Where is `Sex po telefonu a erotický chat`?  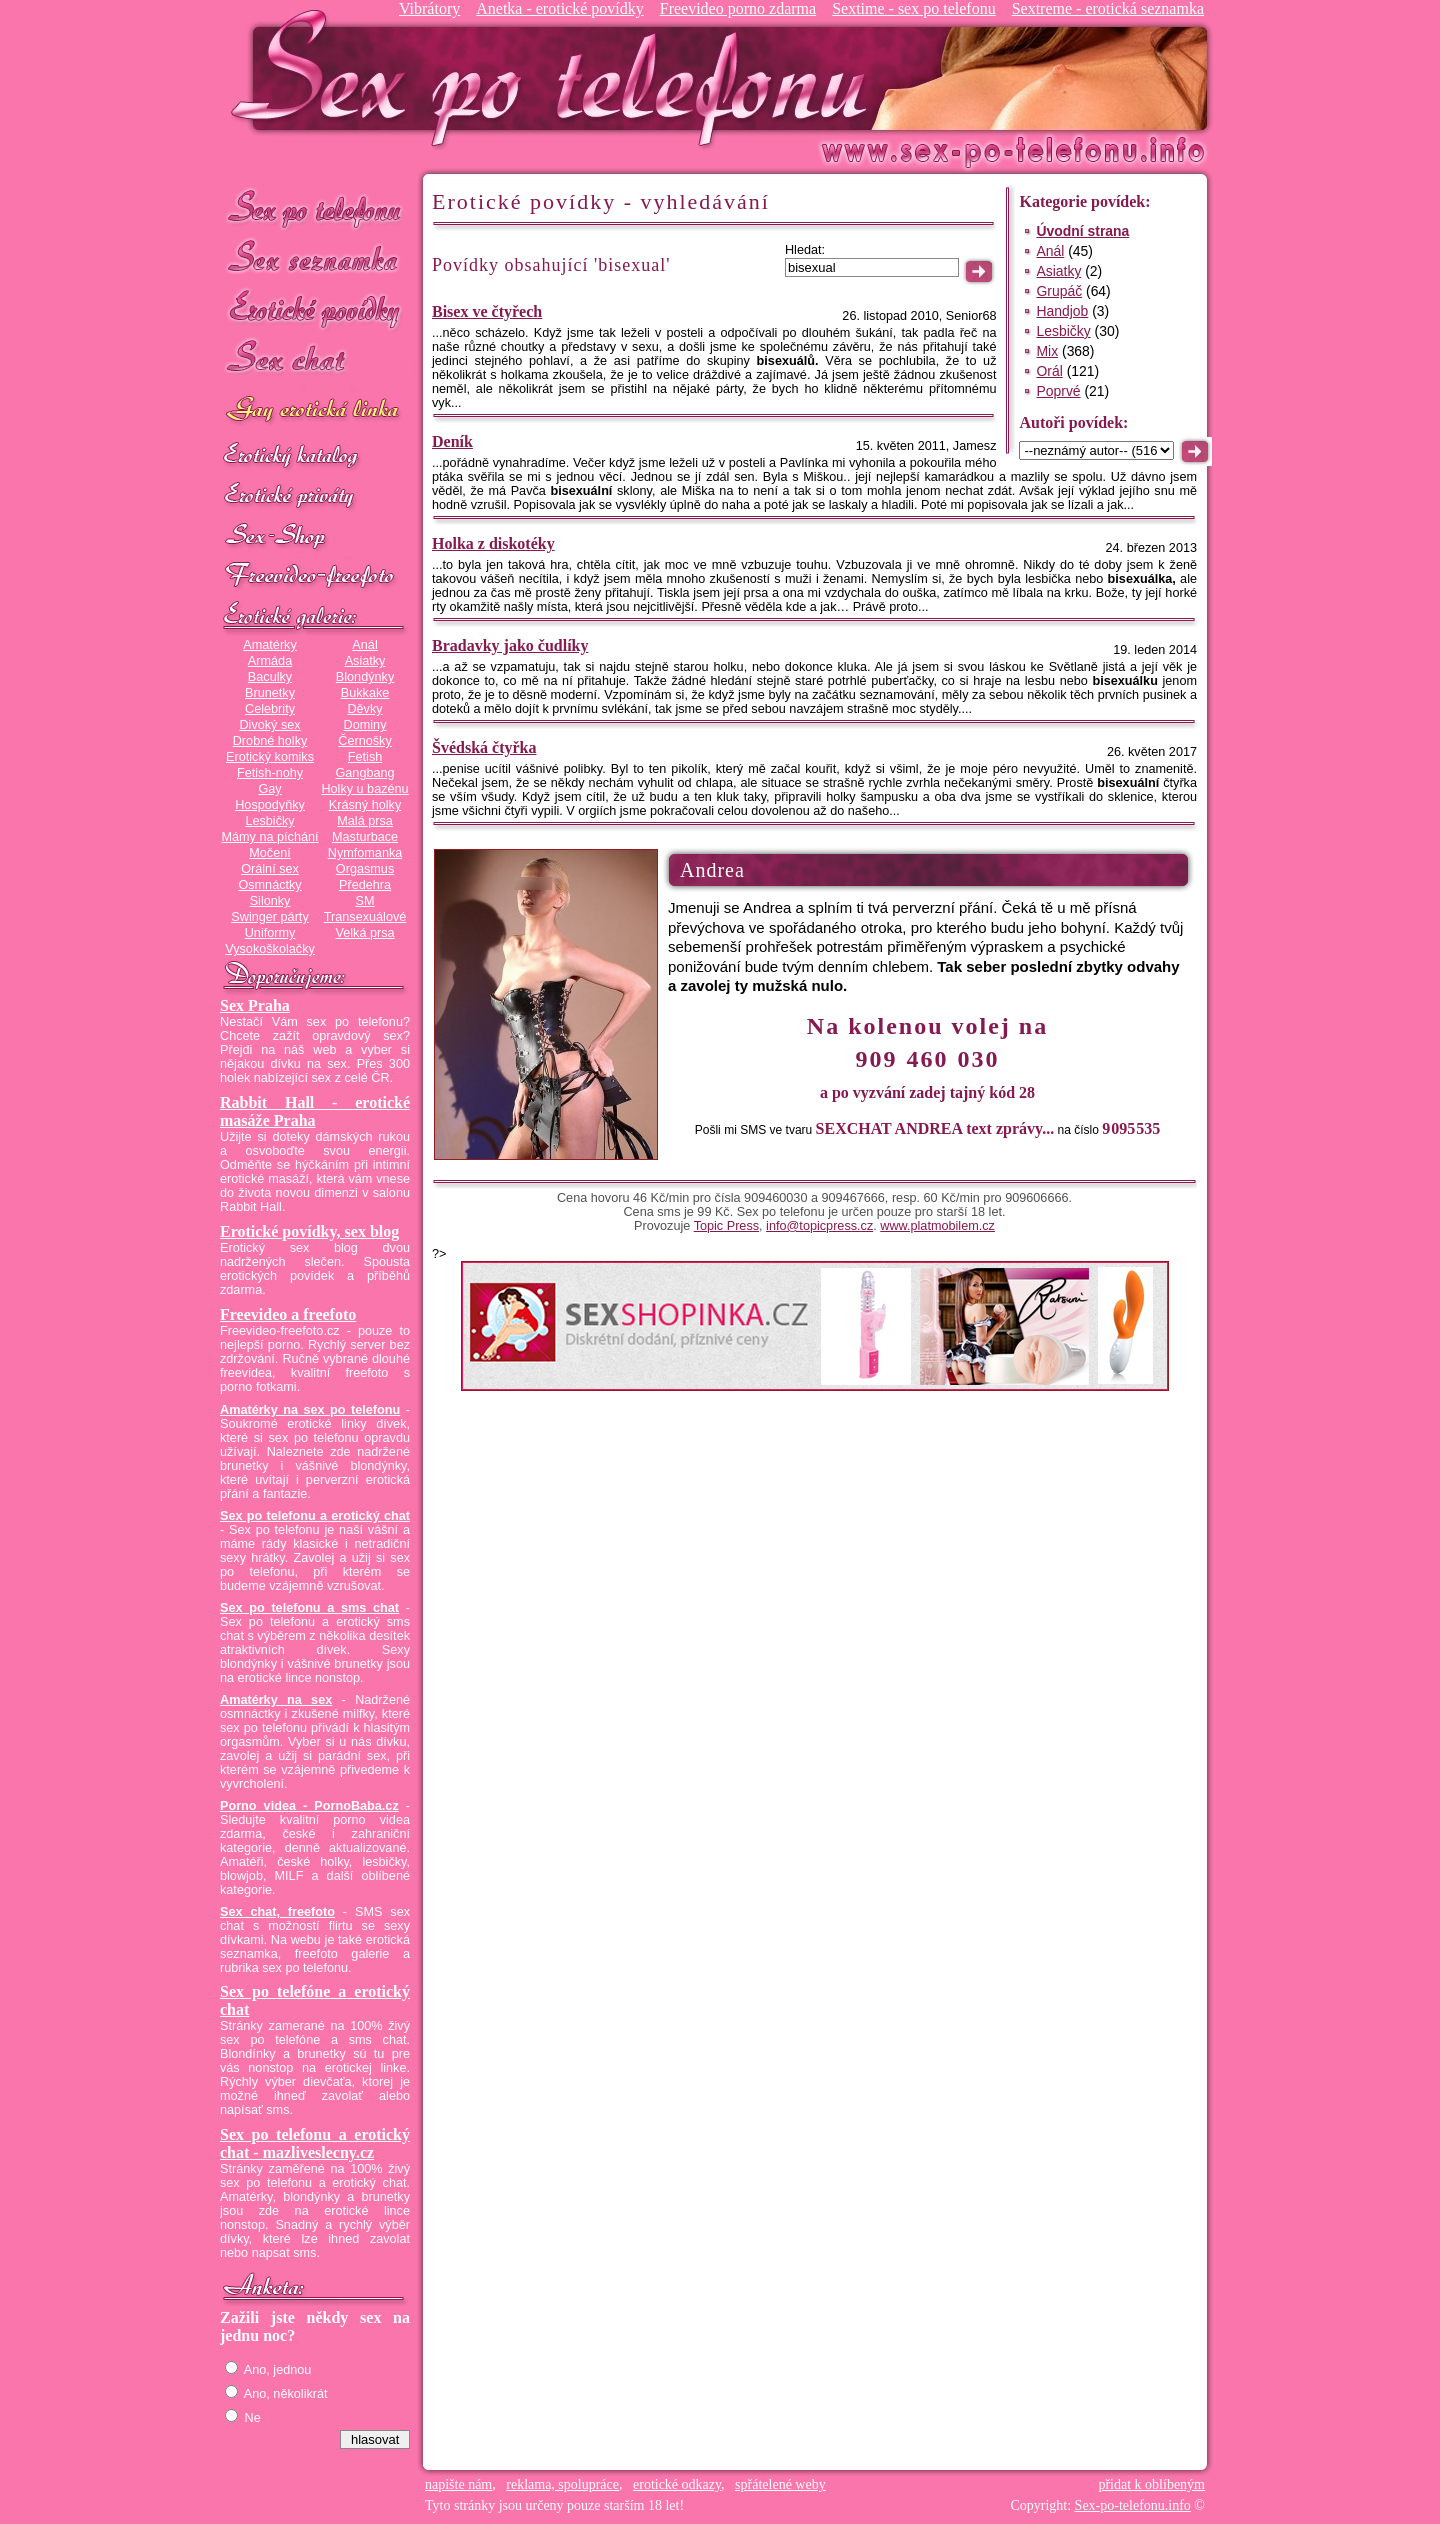 Sex po telefonu a erotický chat is located at coordinates (315, 1516).